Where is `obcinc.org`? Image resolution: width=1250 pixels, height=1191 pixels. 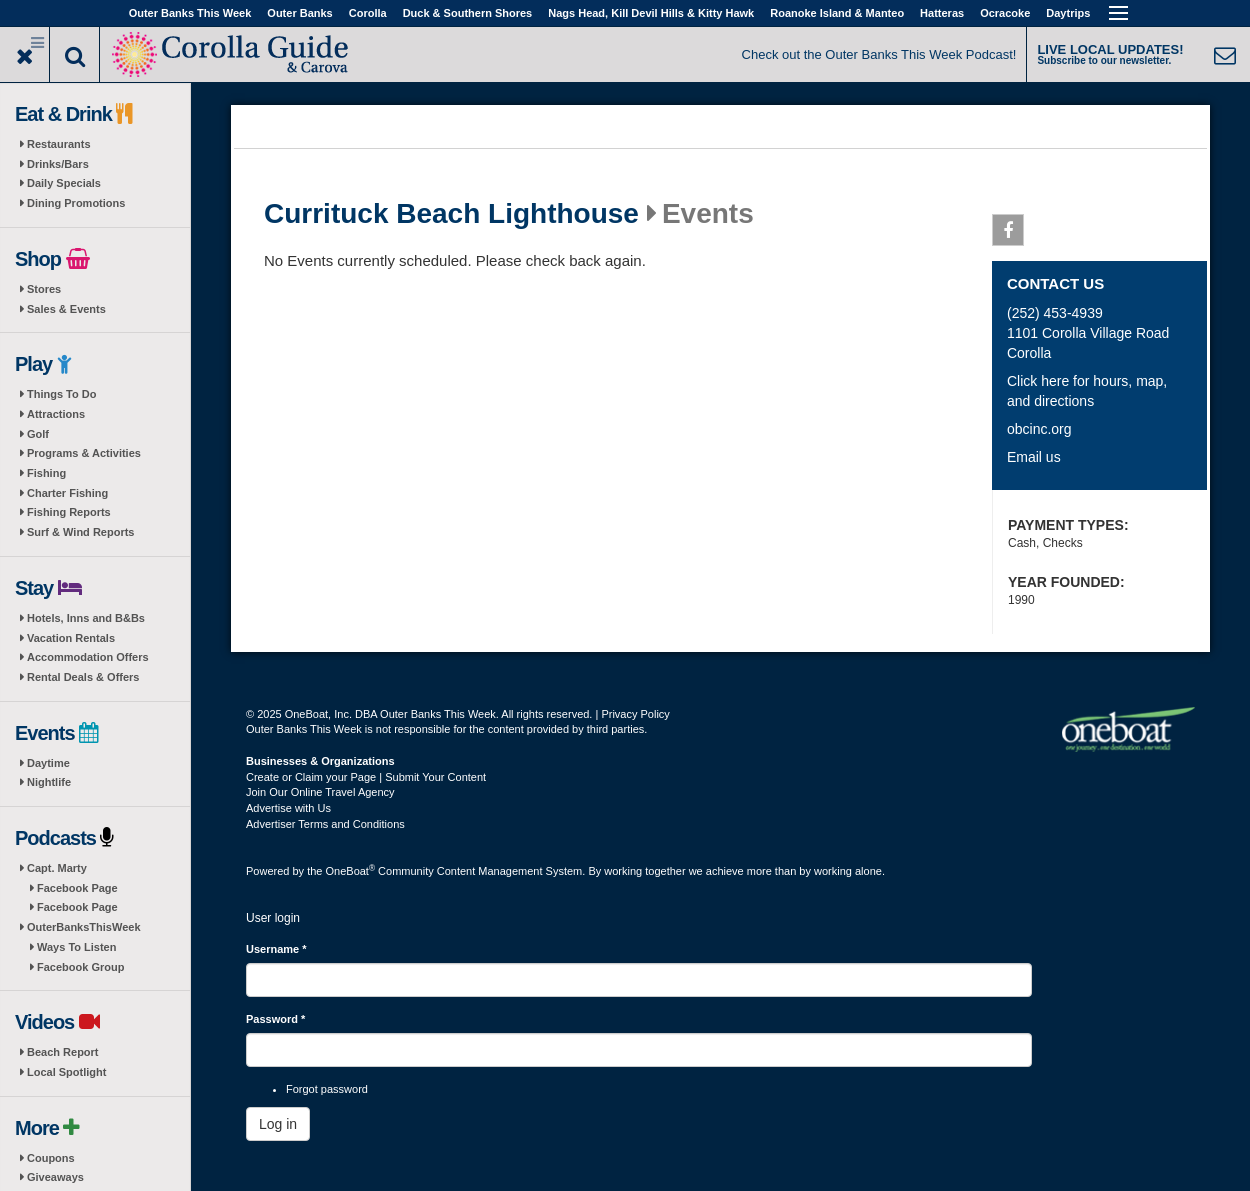
obcinc.org is located at coordinates (1039, 429).